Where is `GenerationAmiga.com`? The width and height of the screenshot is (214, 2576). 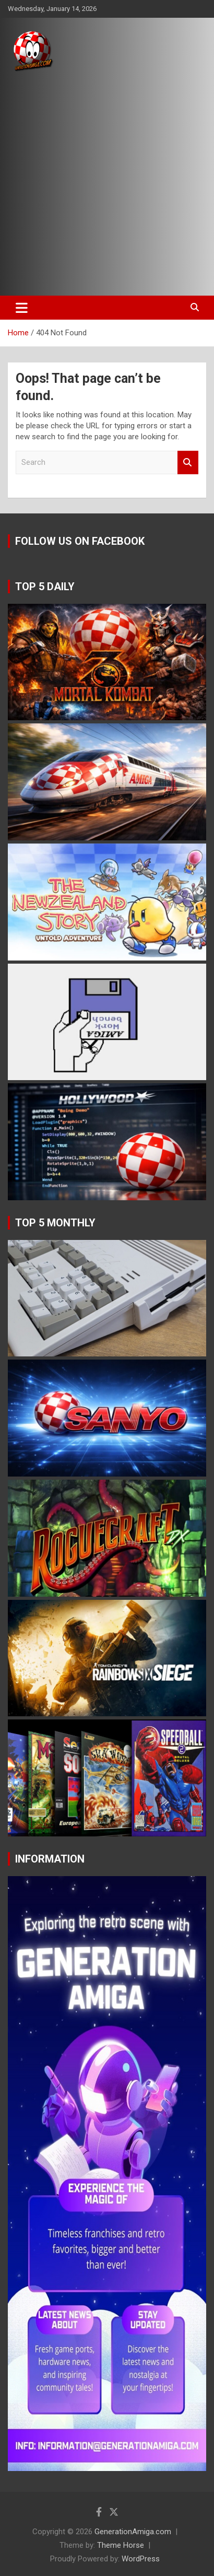
GenerationAmiga.com is located at coordinates (132, 2531).